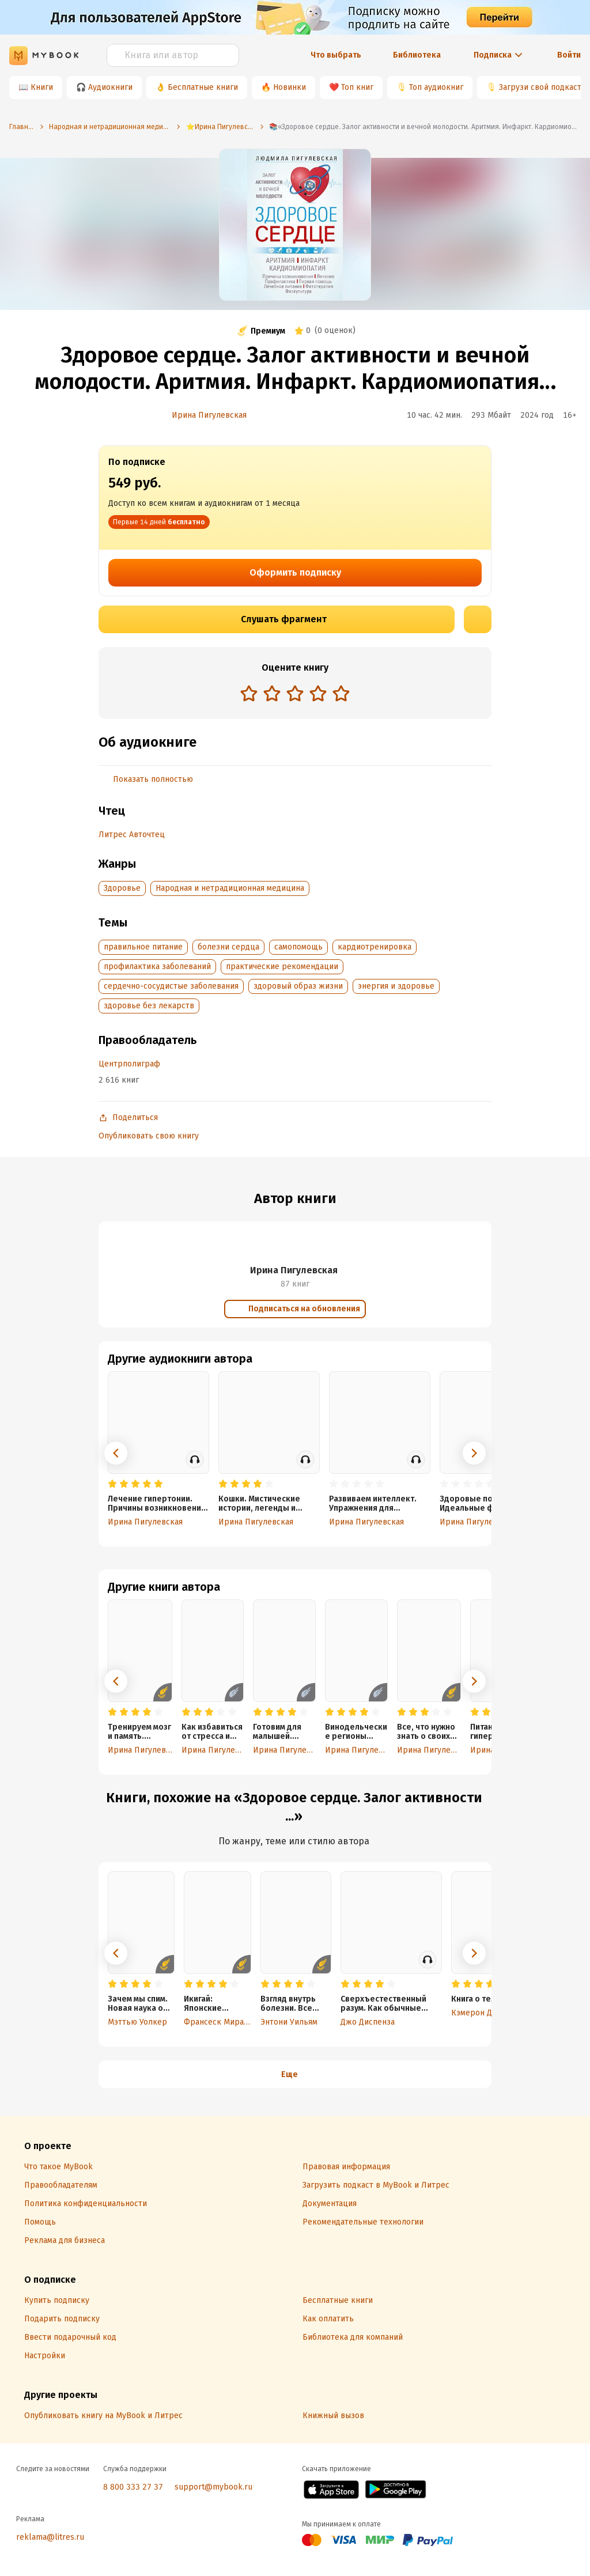 This screenshot has width=590, height=2576. Describe the element at coordinates (149, 1136) in the screenshot. I see `Опубликовать свою книгу` at that location.